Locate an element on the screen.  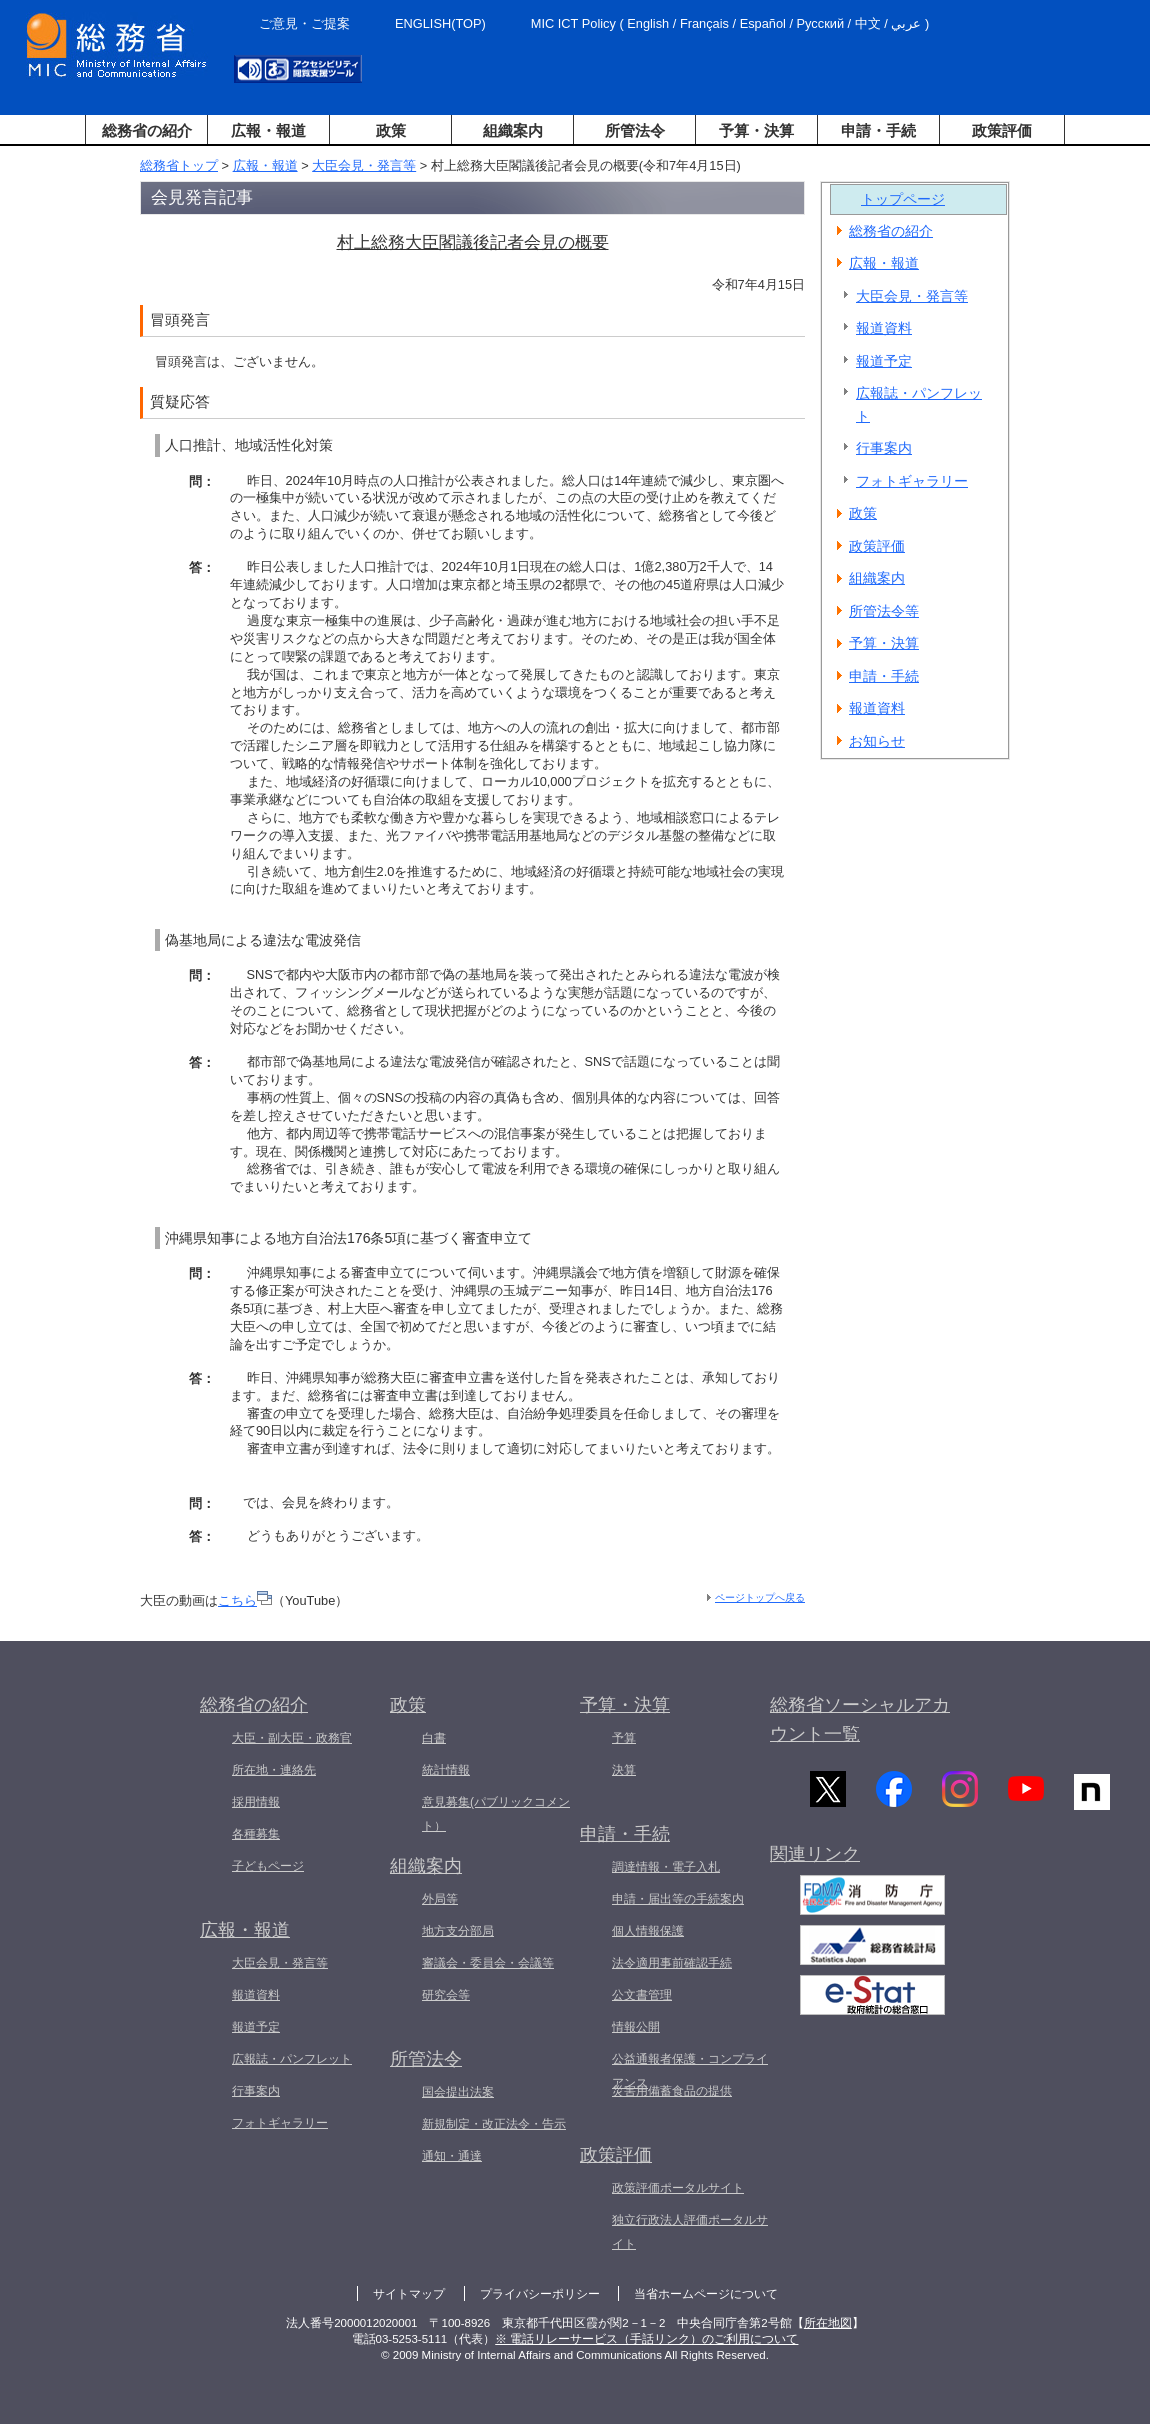
子どもページ is located at coordinates (268, 1866).